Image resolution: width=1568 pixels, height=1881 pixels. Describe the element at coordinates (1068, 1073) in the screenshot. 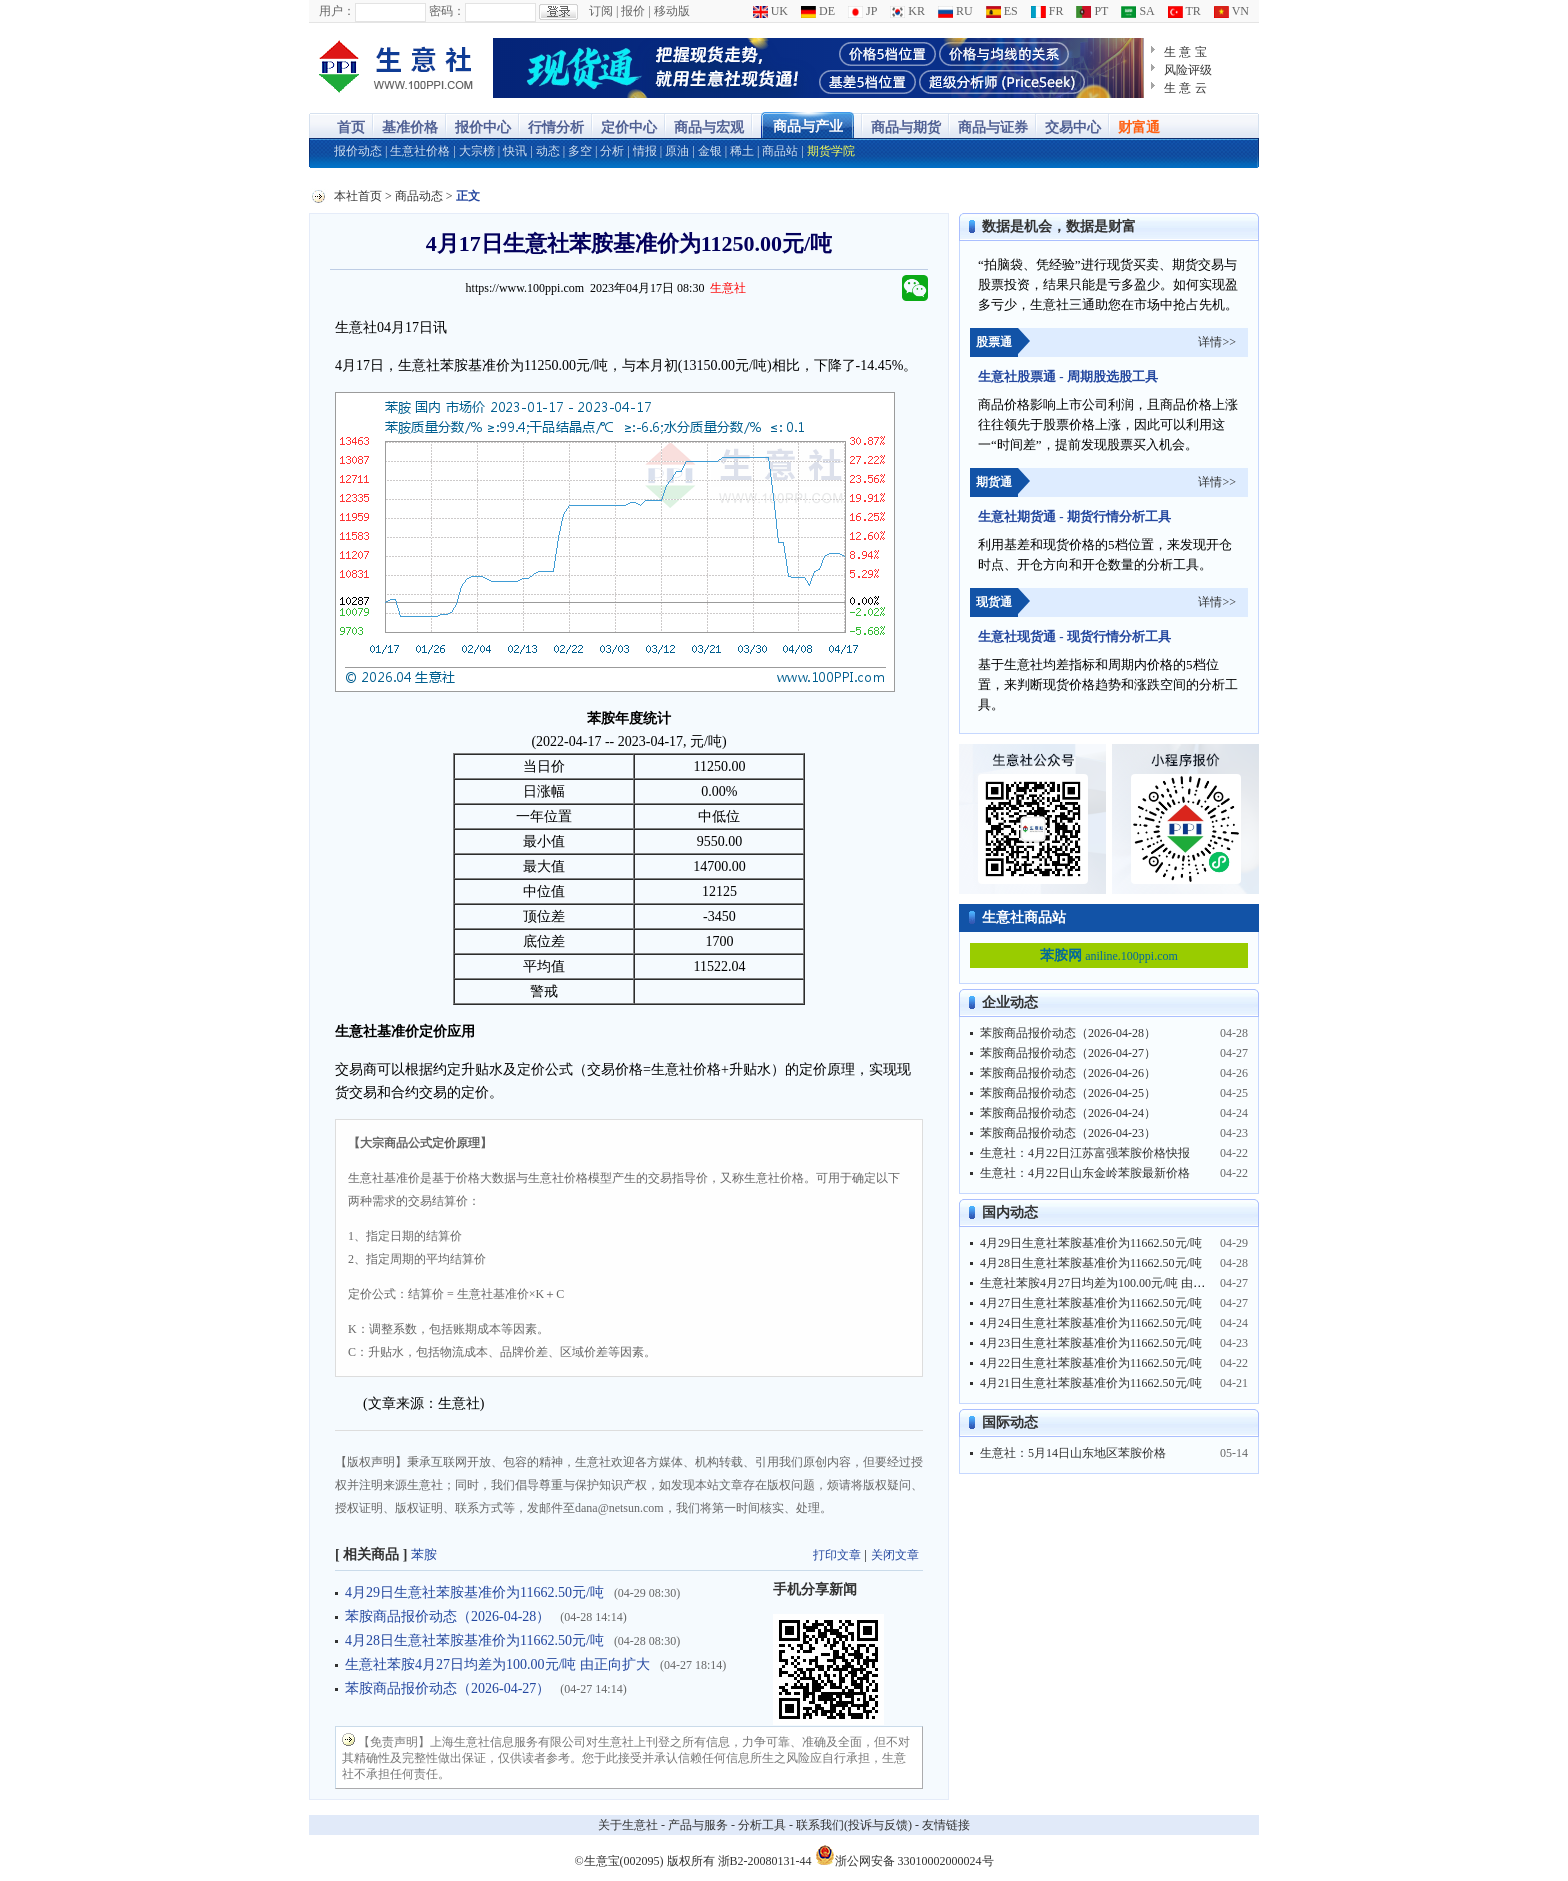

I see `苯胺商品报价动态（2026-04-26）` at that location.